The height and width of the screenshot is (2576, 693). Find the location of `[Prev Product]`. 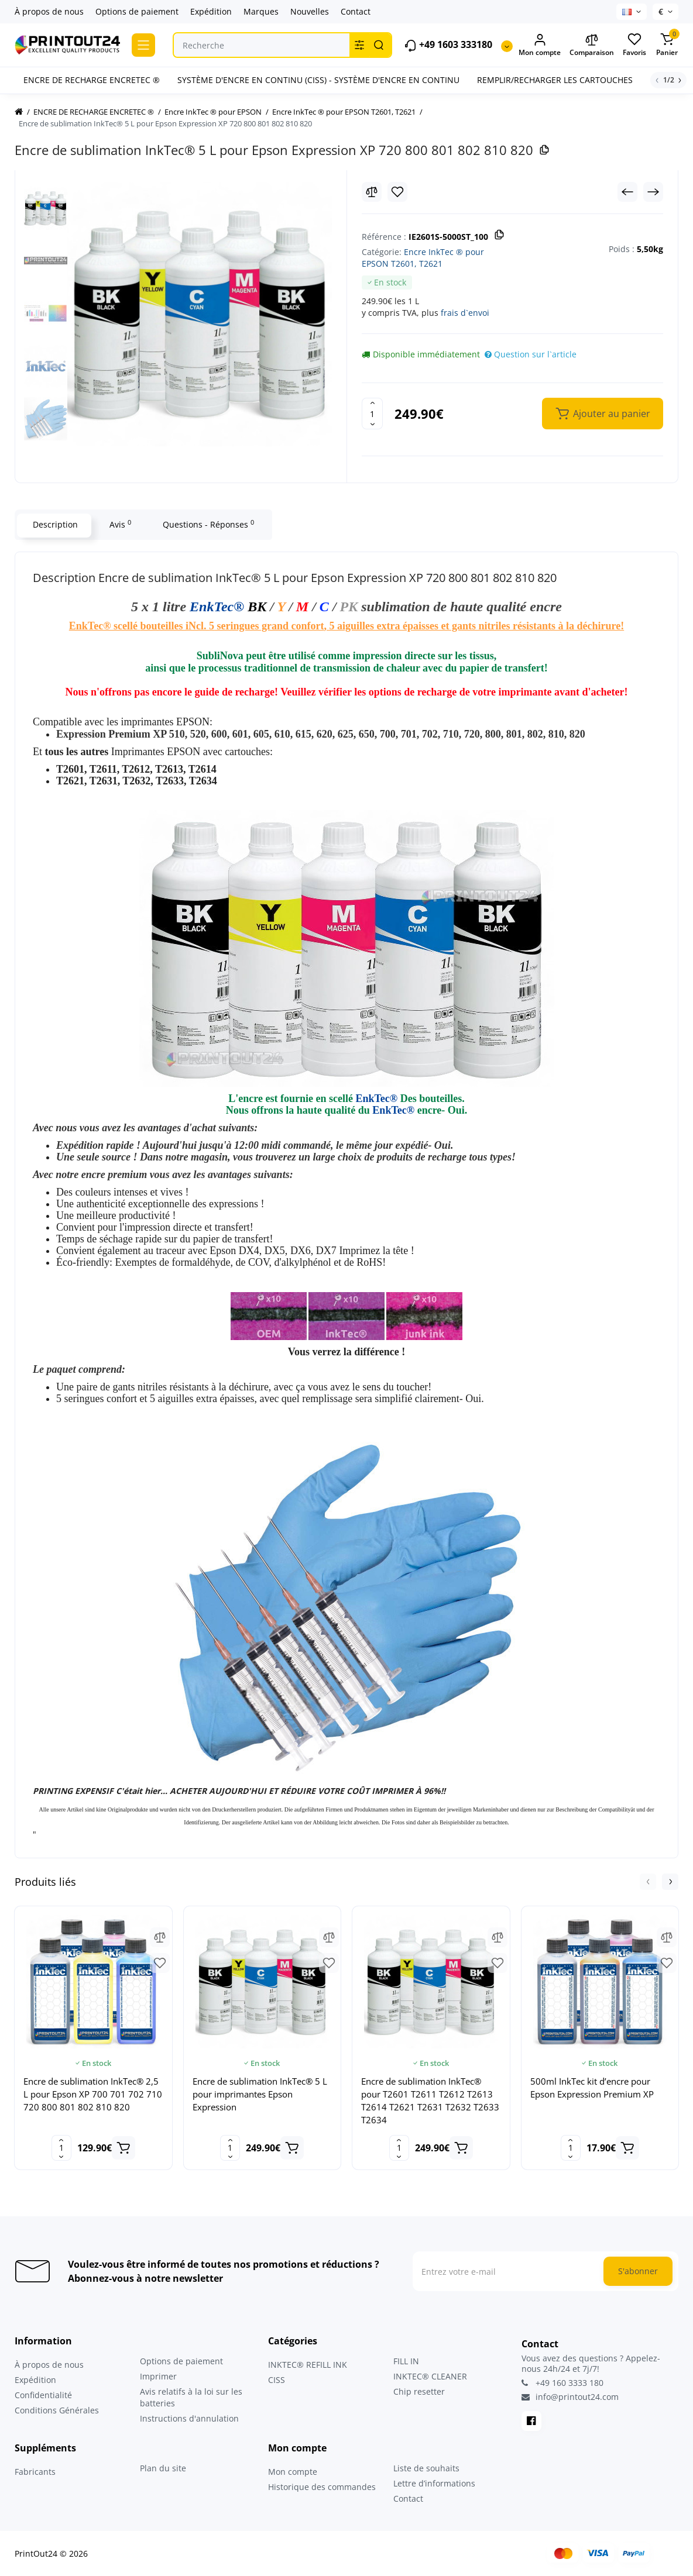

[Prev Product] is located at coordinates (627, 192).